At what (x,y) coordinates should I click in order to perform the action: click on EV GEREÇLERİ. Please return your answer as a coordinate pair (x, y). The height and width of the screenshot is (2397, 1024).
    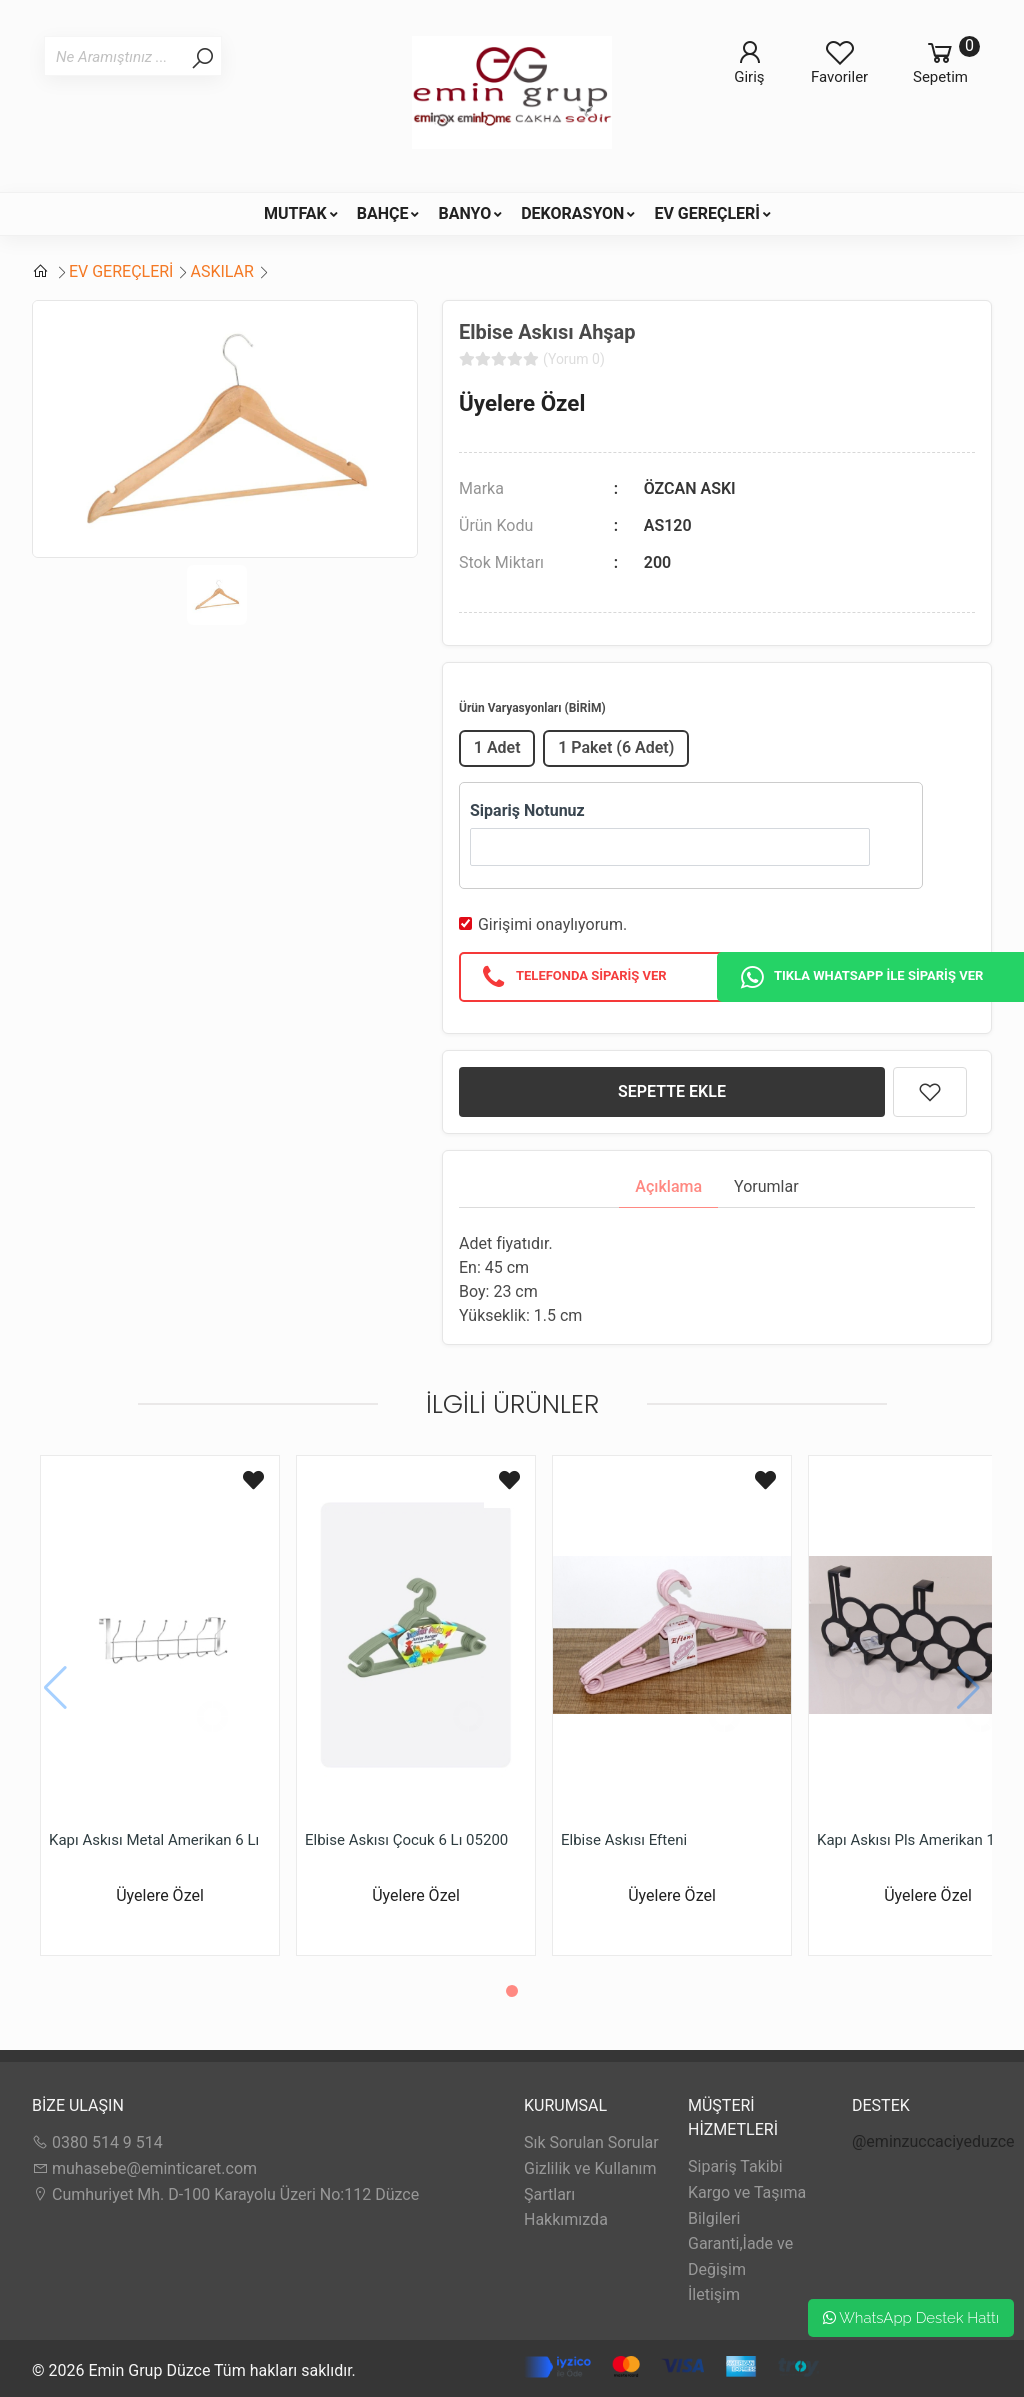
    Looking at the image, I should click on (707, 213).